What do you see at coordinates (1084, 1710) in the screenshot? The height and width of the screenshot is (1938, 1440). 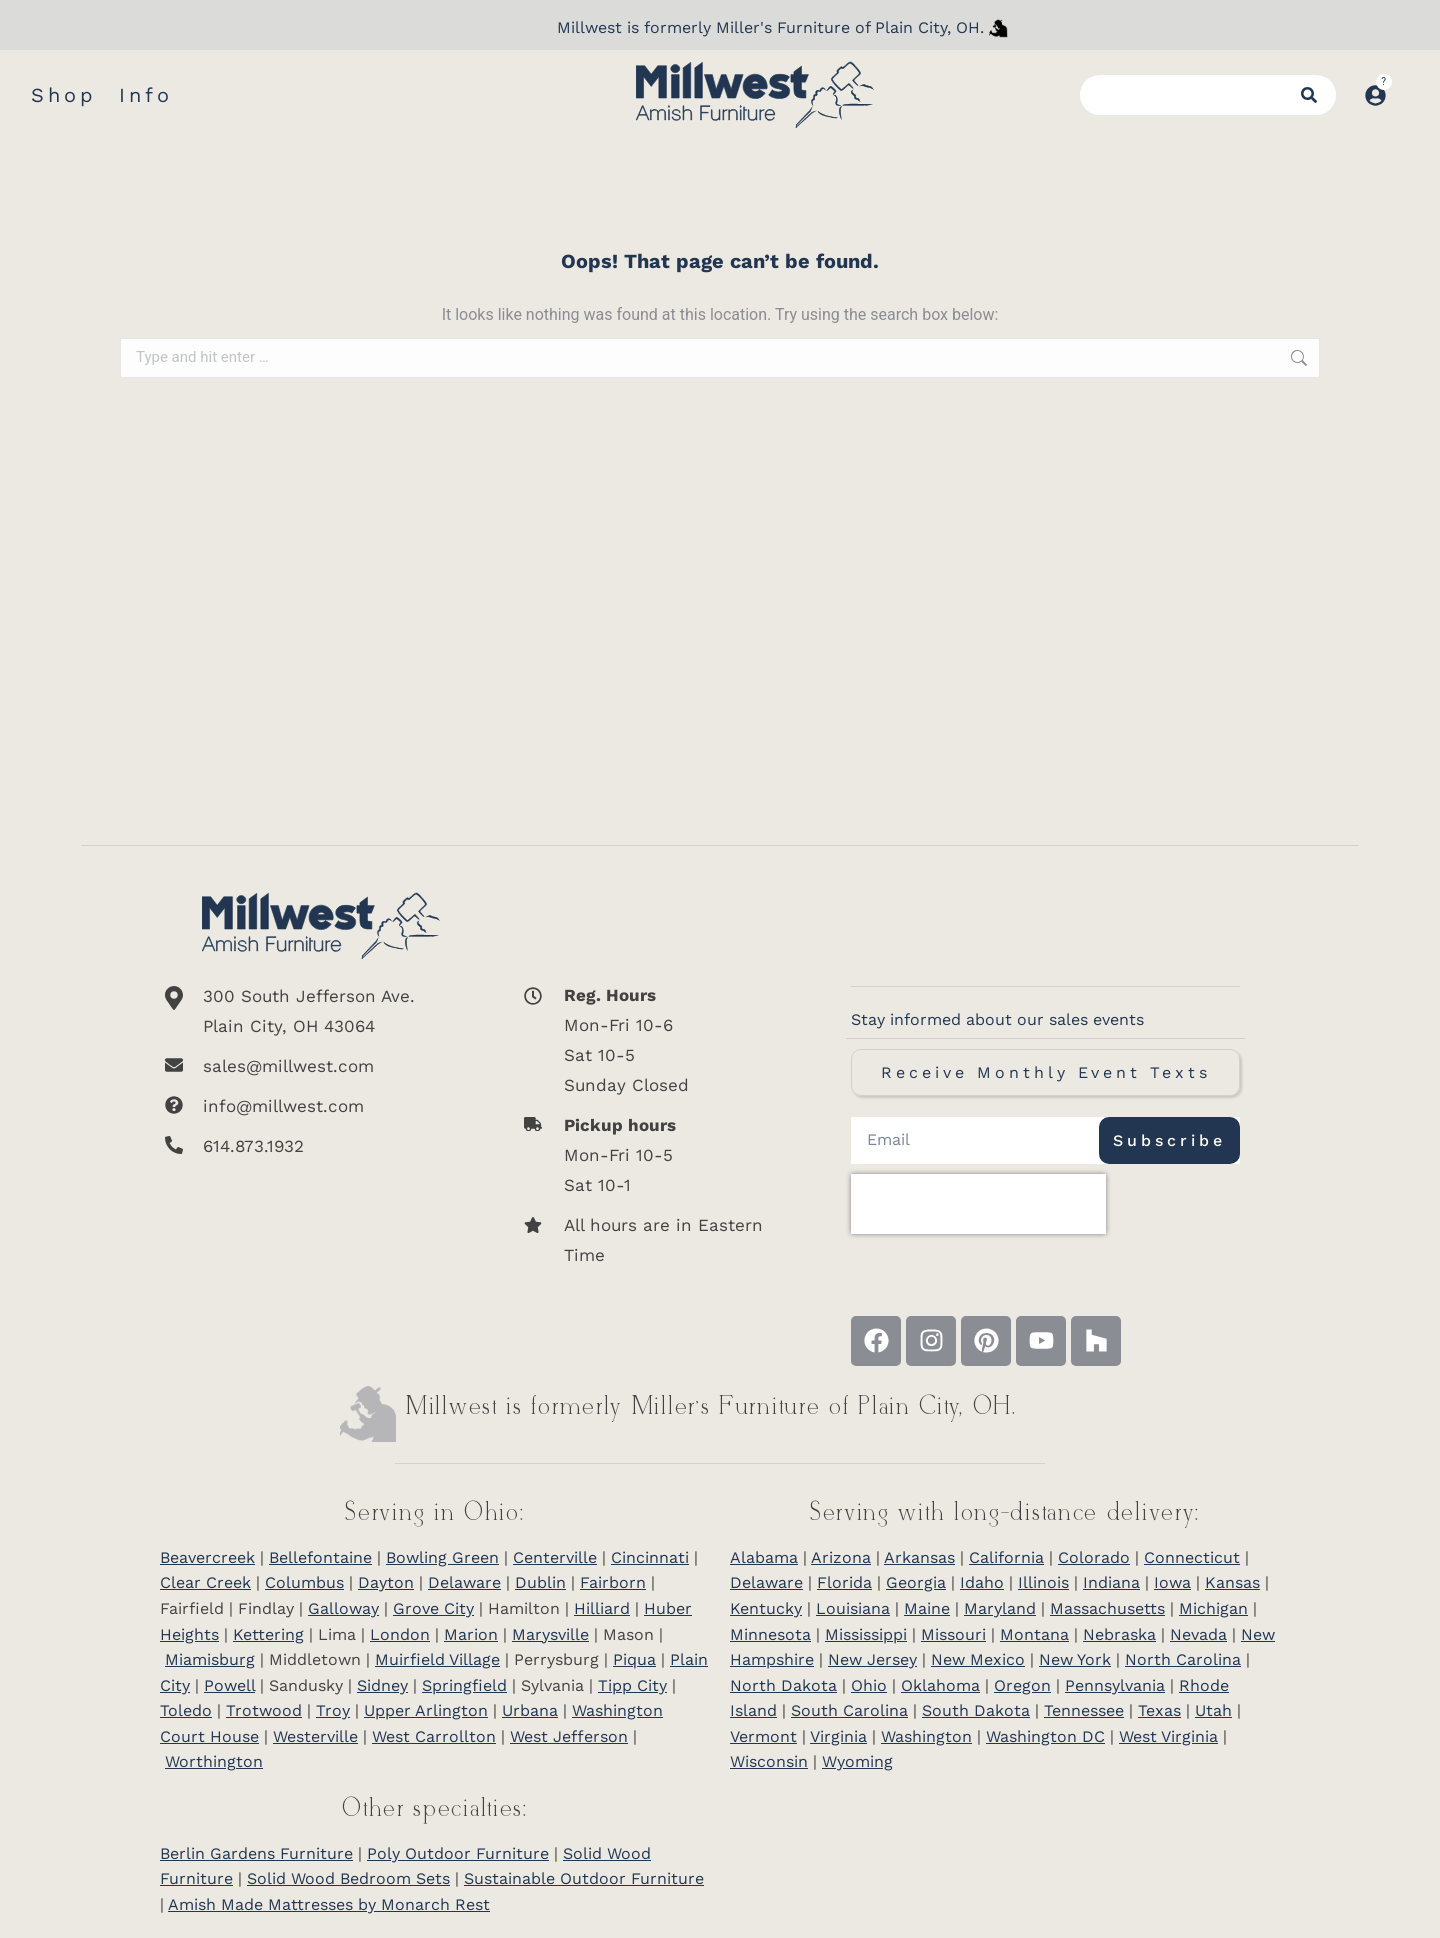 I see `Tennessee` at bounding box center [1084, 1710].